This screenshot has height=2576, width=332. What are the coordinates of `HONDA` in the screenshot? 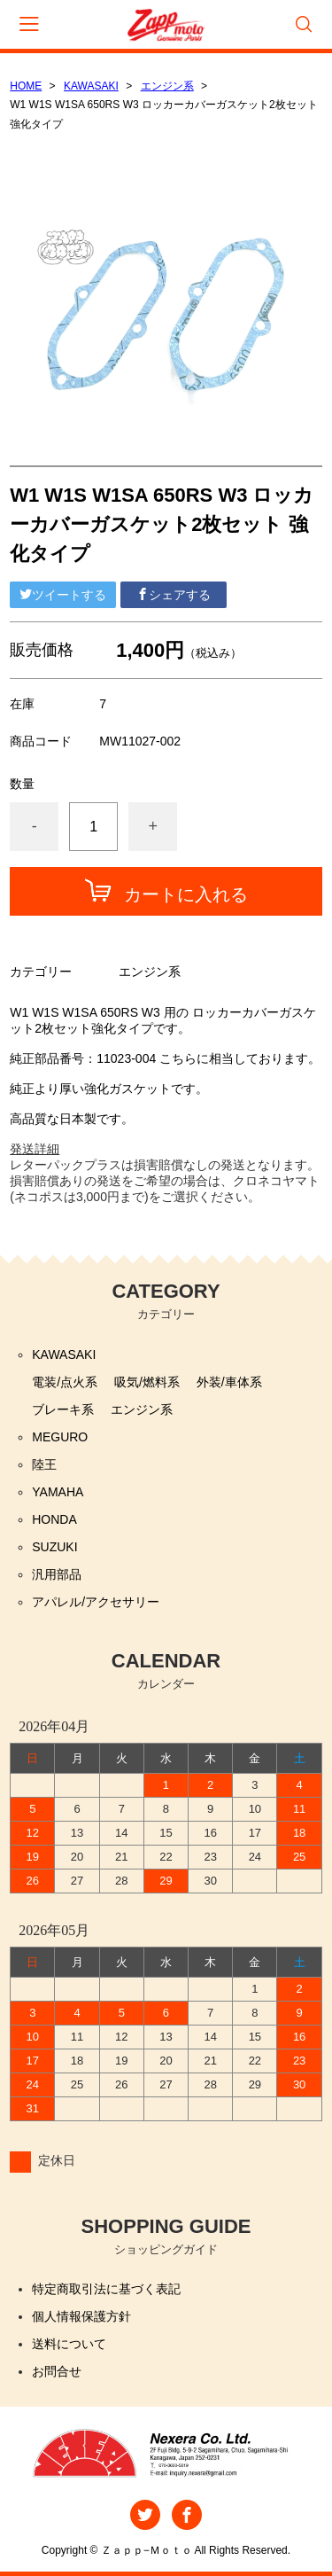 It's located at (54, 1519).